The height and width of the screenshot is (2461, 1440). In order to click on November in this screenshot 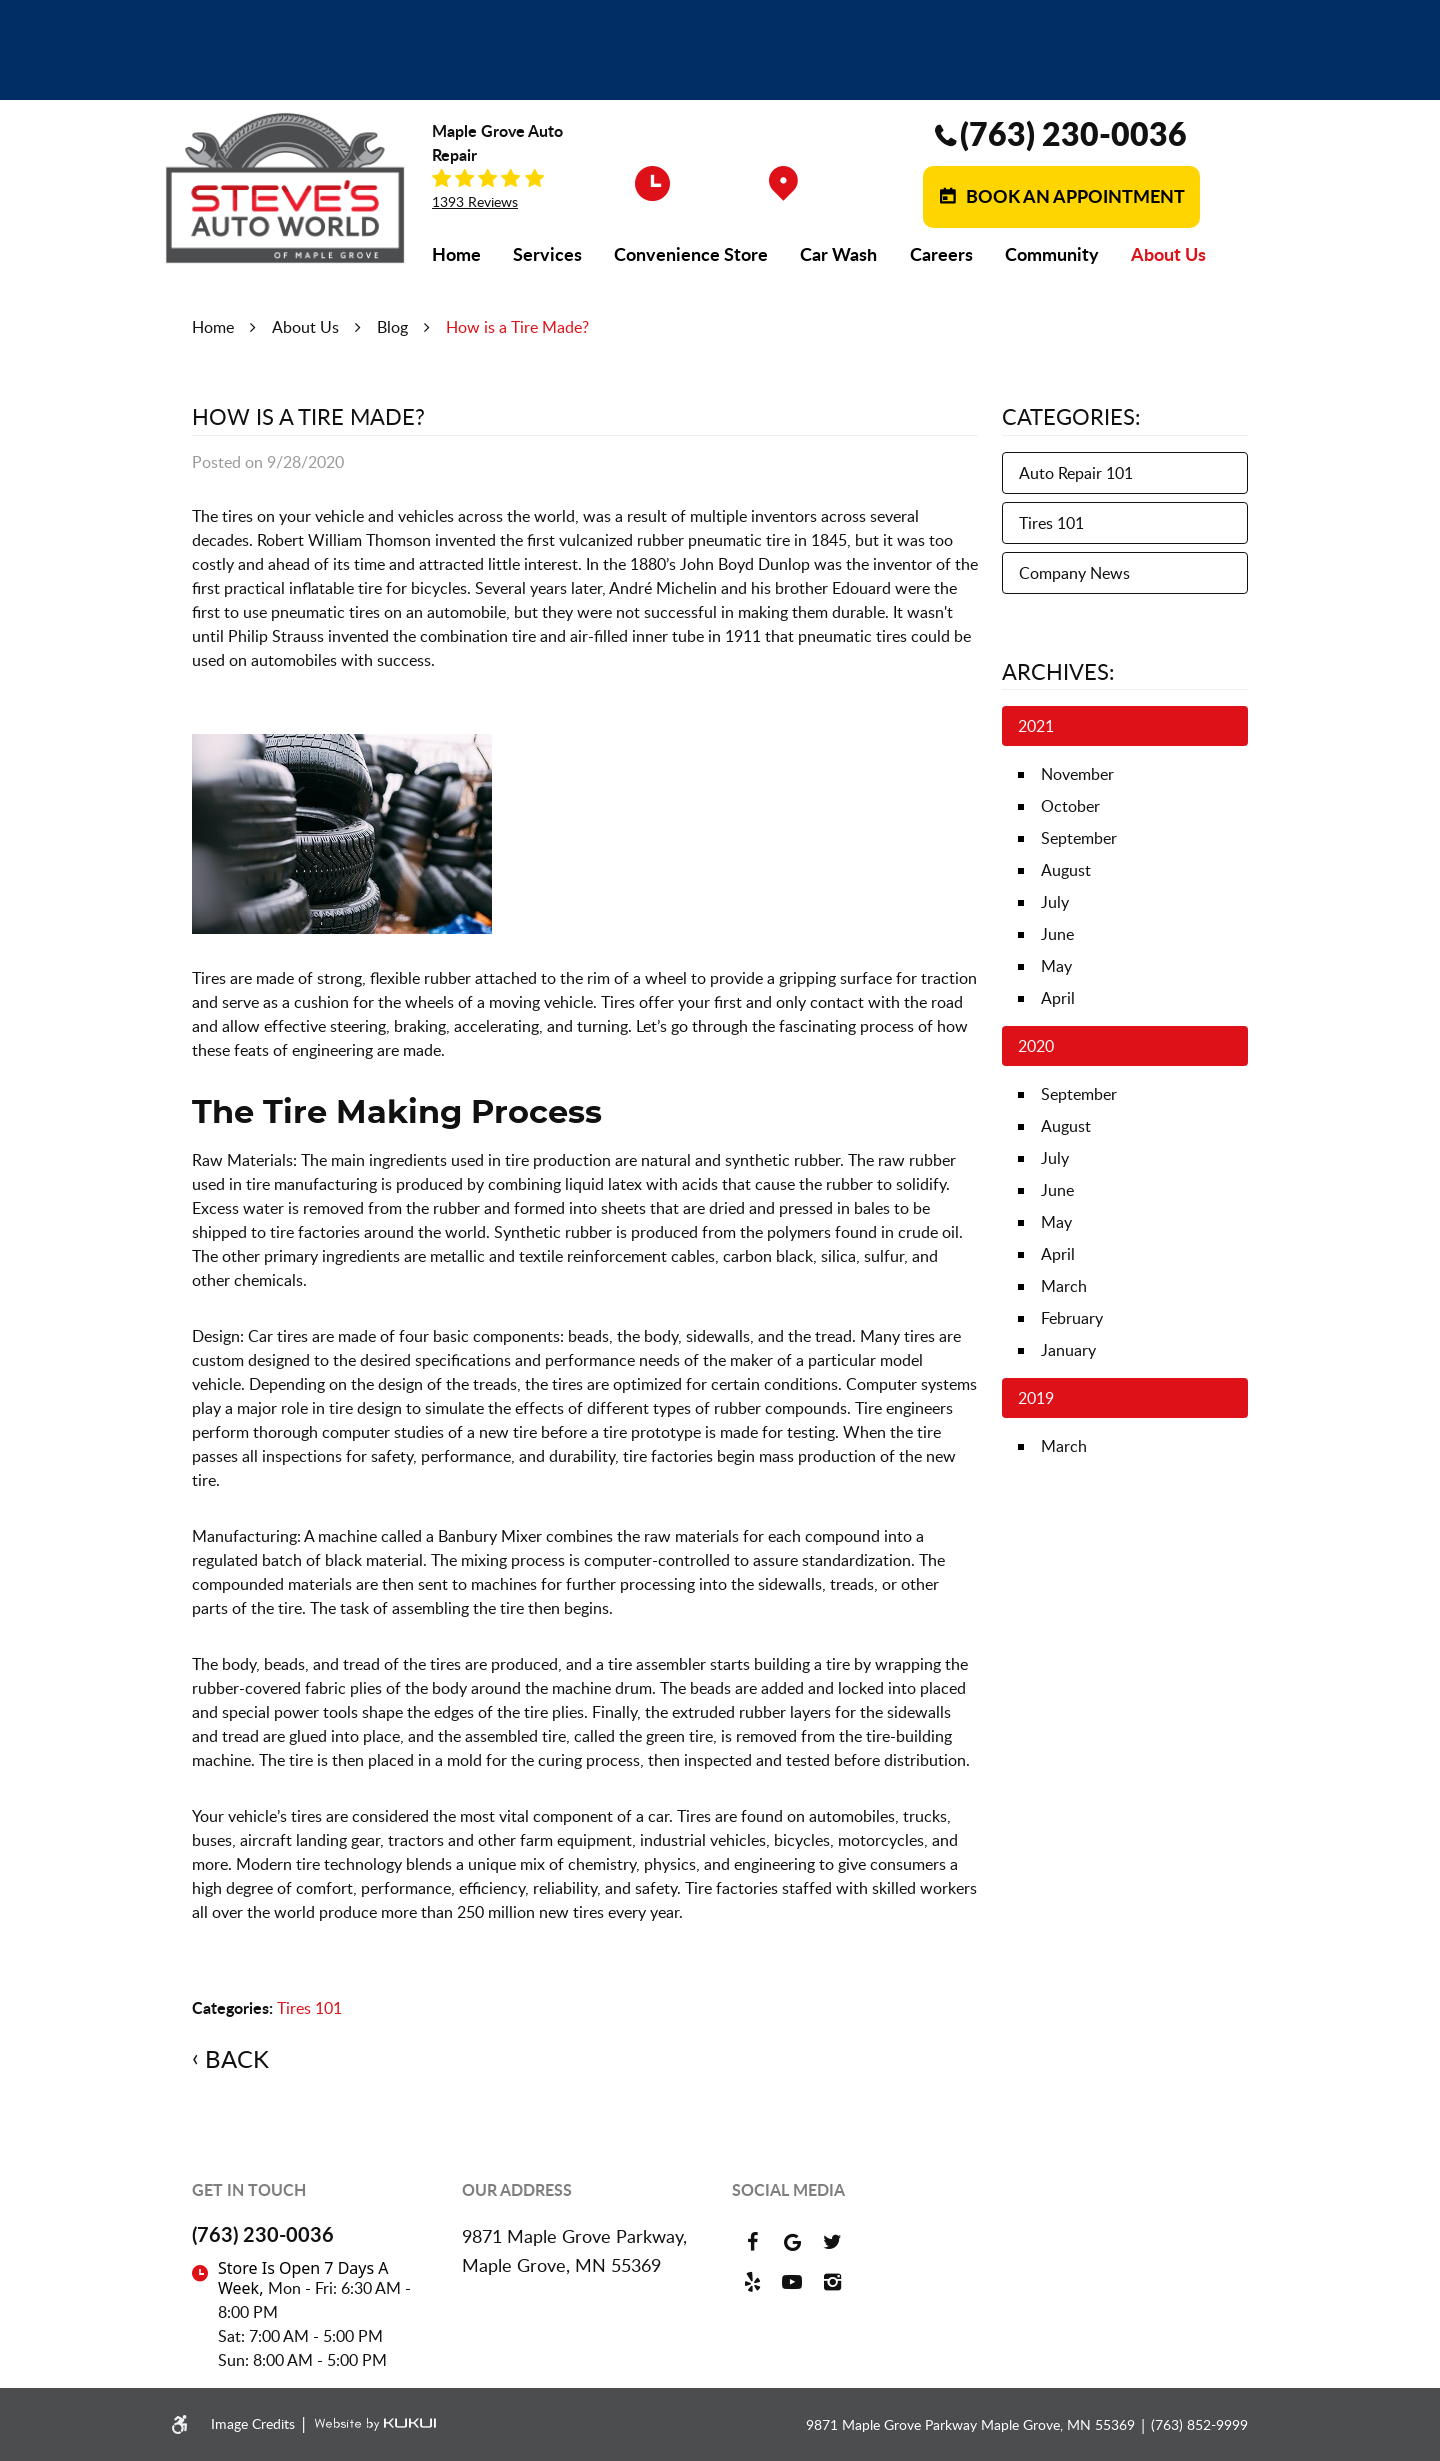, I will do `click(1077, 774)`.